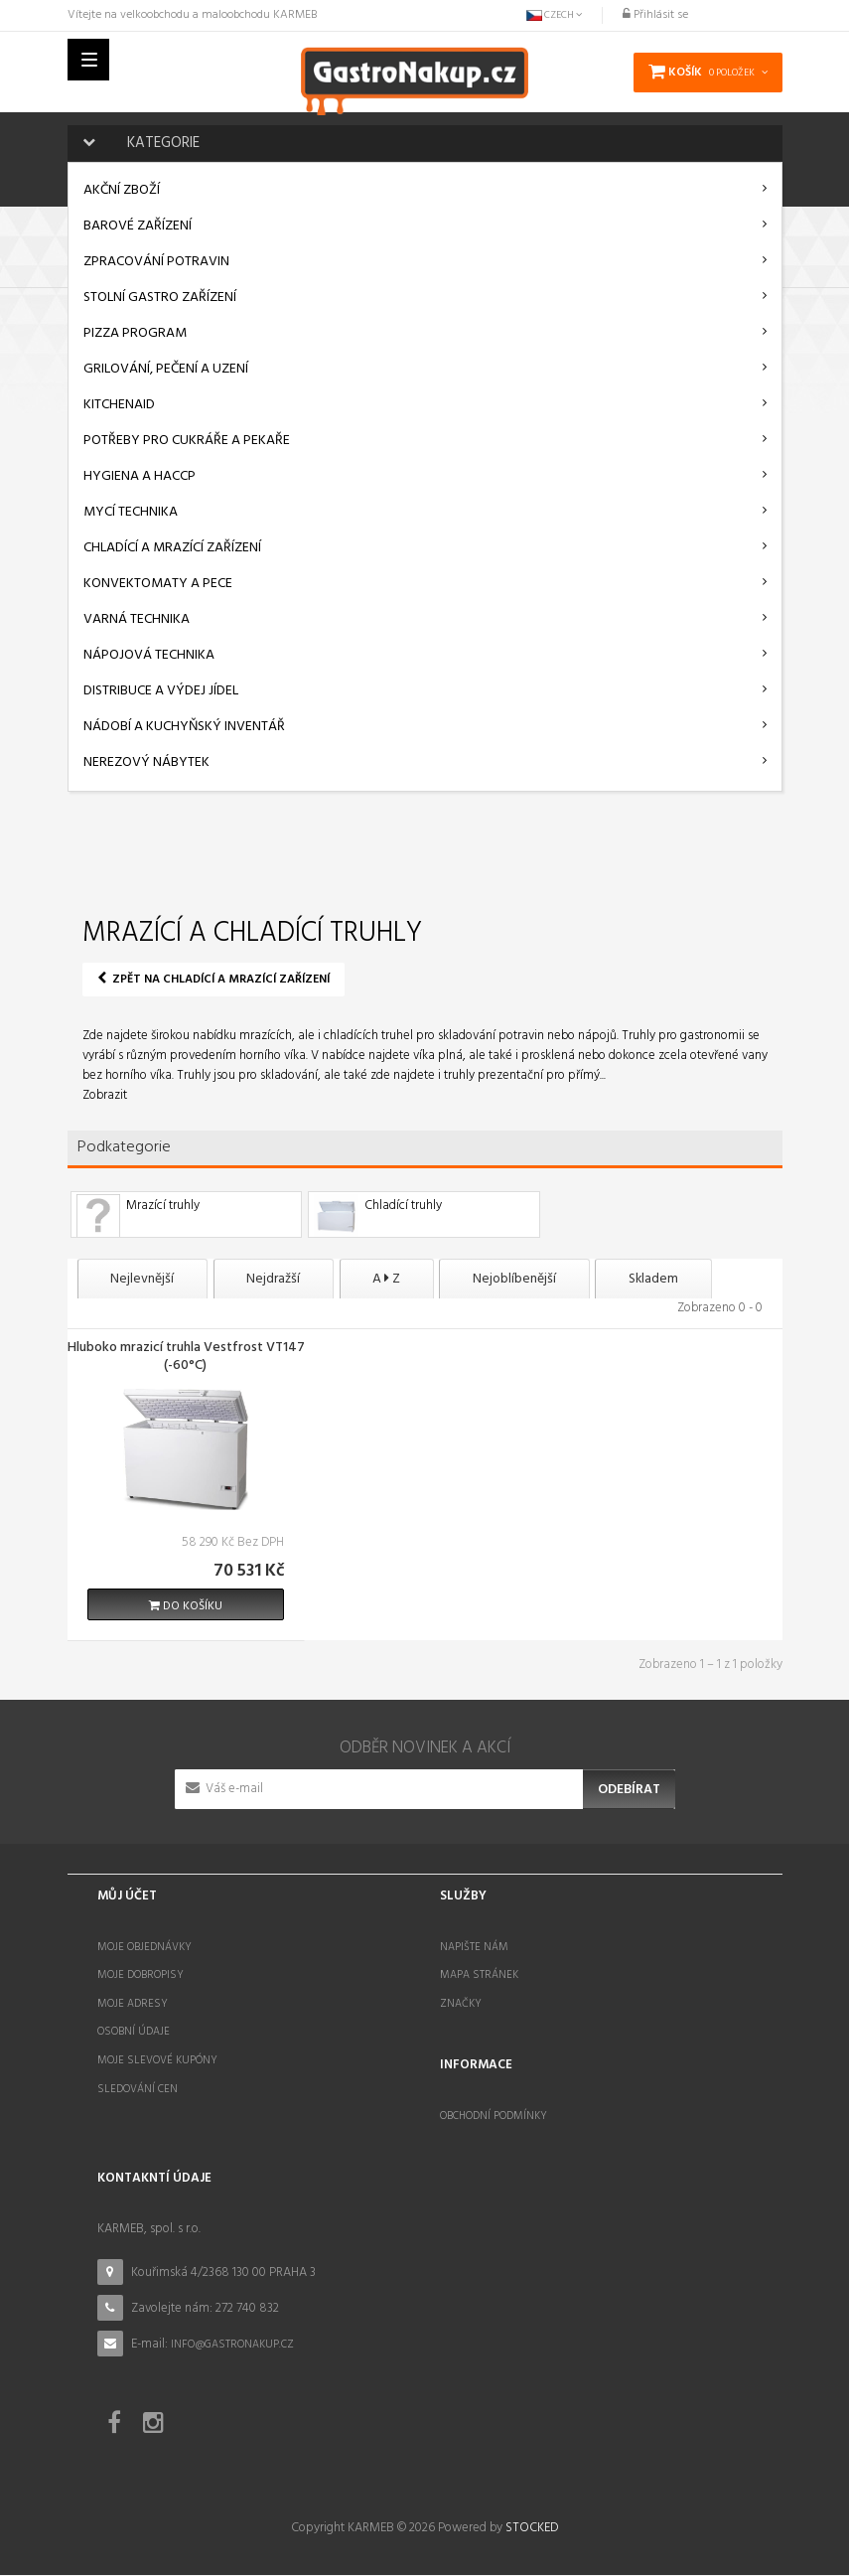 The image size is (849, 2576). I want to click on Přihlásit se, so click(655, 15).